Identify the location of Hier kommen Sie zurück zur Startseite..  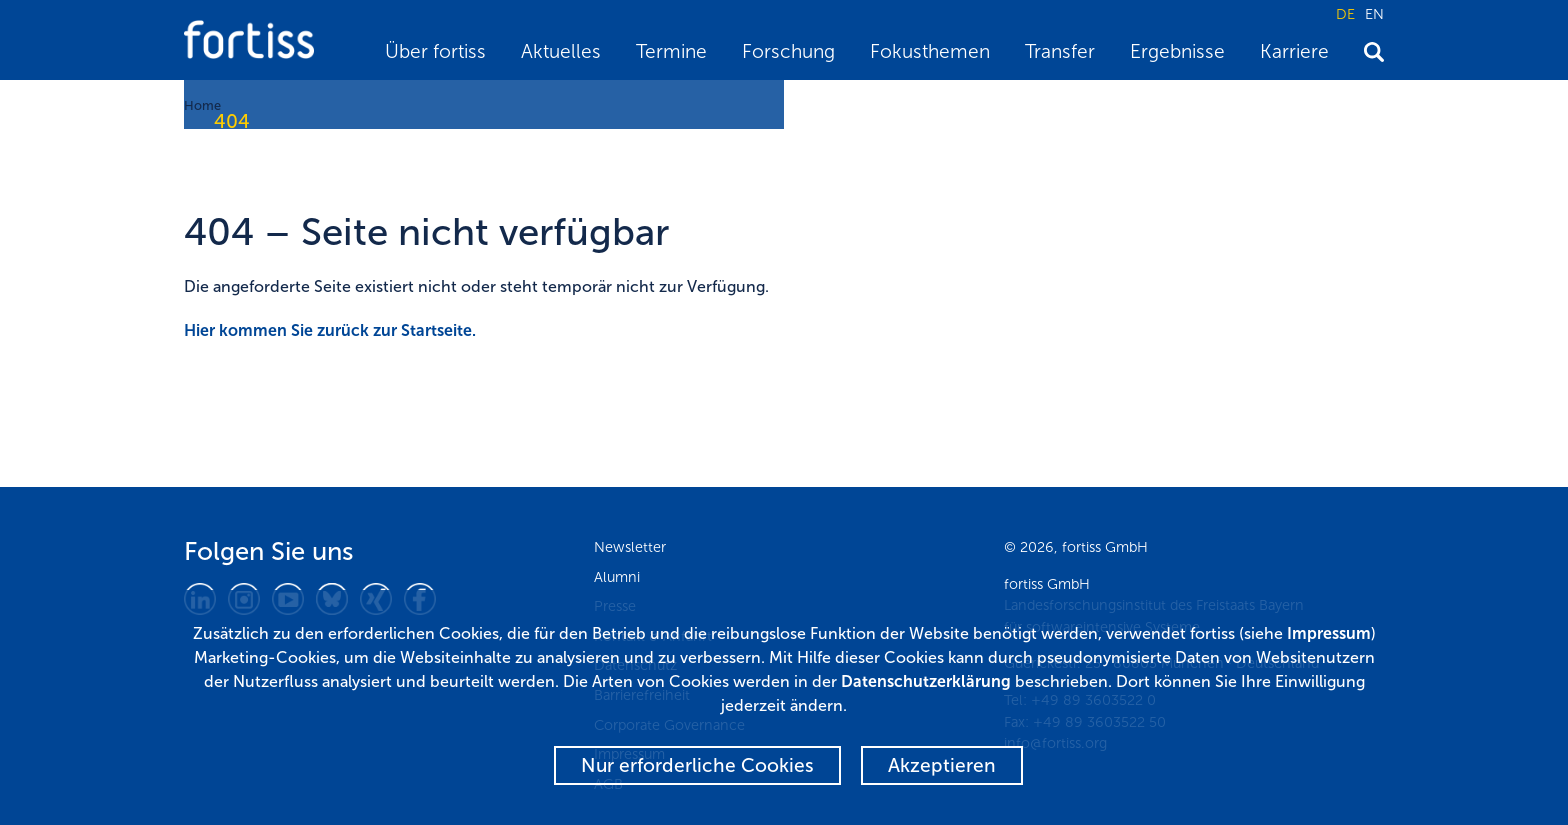
(330, 330).